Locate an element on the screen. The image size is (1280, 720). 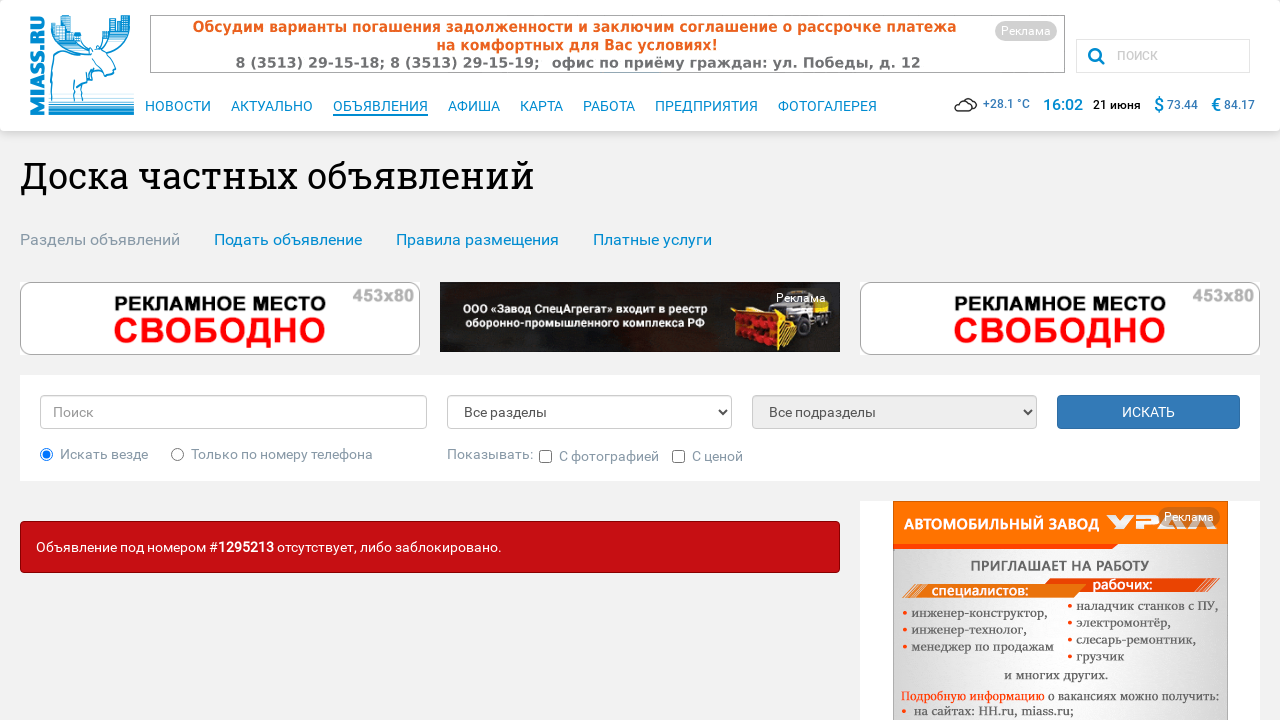
84.17 is located at coordinates (1239, 105).